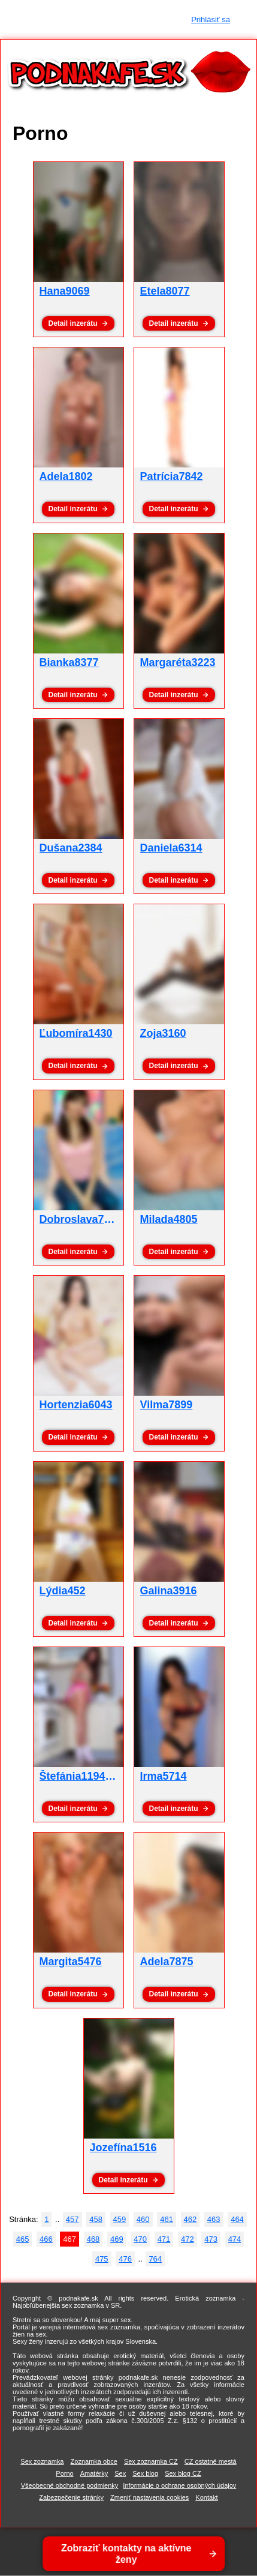 The width and height of the screenshot is (257, 2576). I want to click on 466, so click(46, 2239).